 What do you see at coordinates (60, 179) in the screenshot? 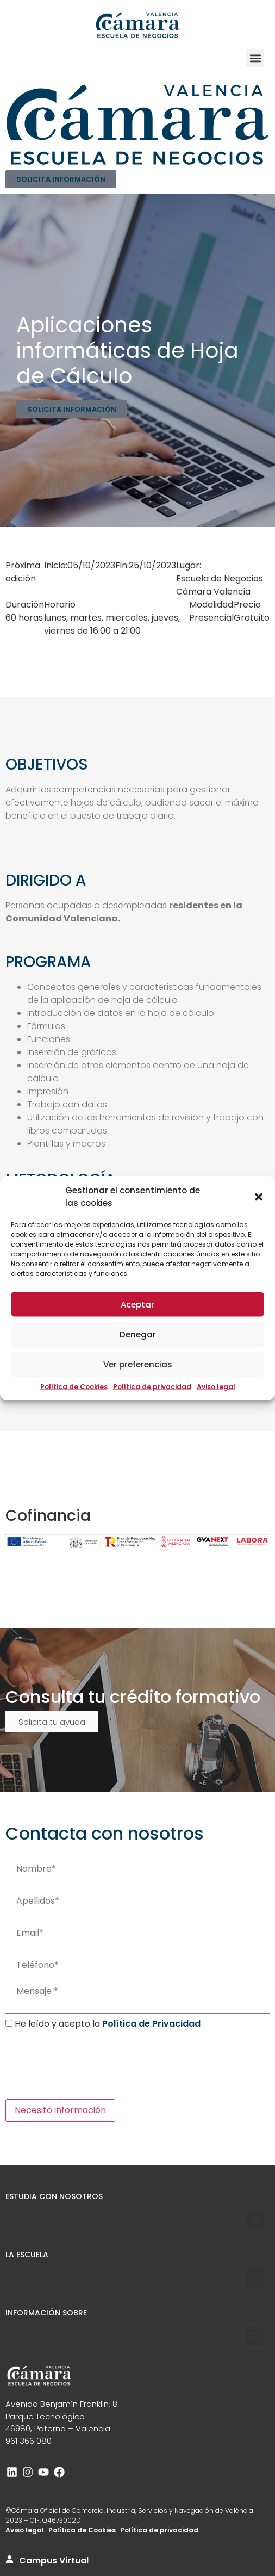
I see `SOLICITA INFORMACIÓN` at bounding box center [60, 179].